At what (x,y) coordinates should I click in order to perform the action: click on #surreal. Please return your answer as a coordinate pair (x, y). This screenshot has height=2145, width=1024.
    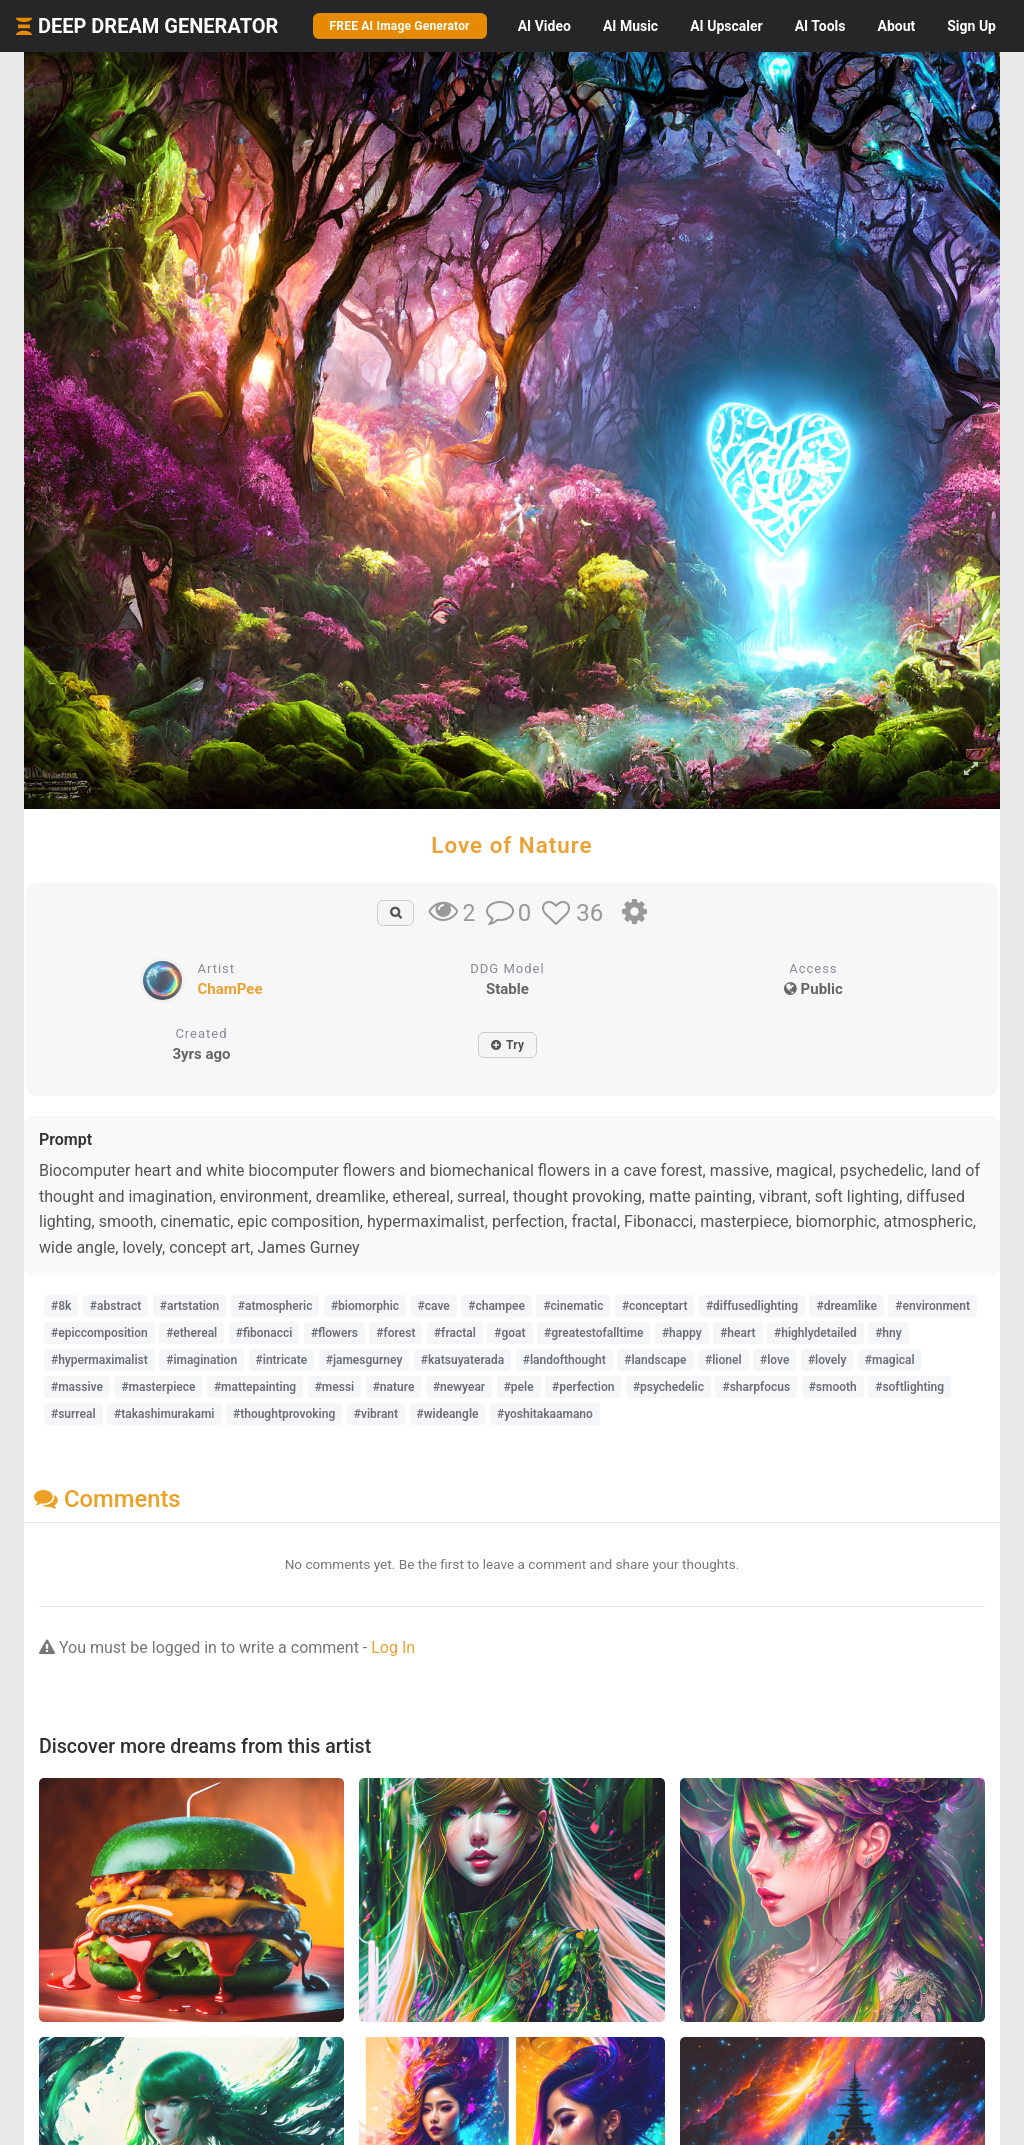
    Looking at the image, I should click on (73, 1414).